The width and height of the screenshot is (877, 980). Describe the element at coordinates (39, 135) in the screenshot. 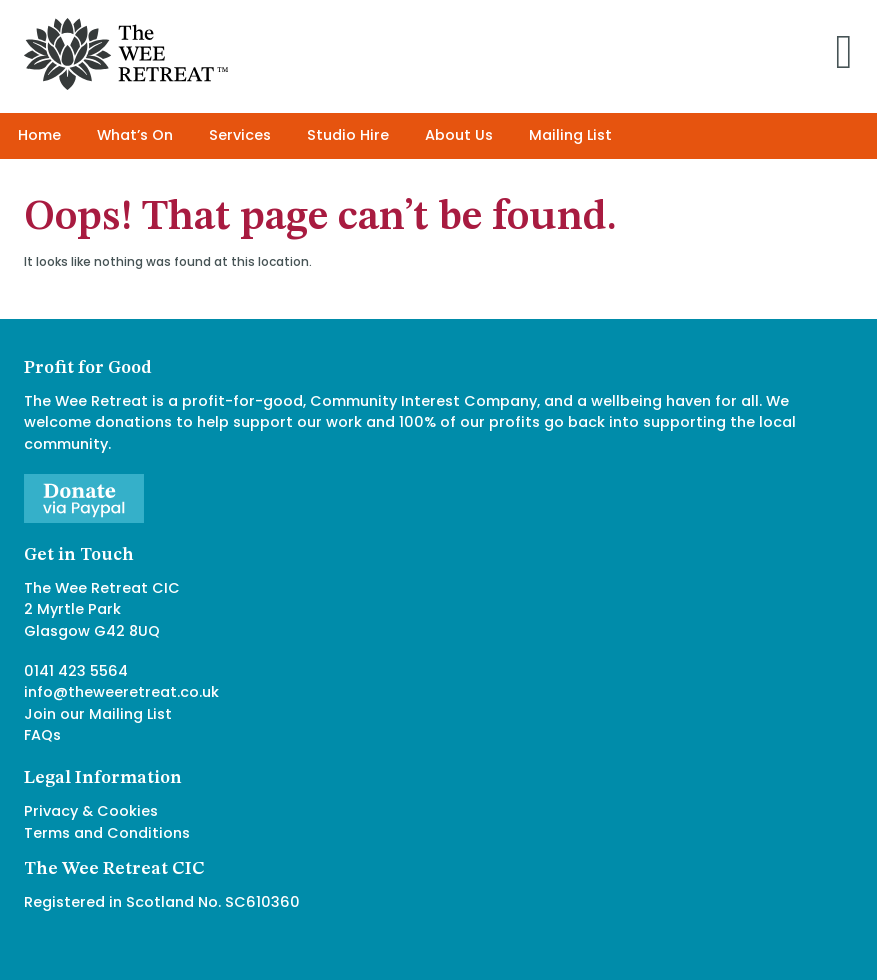

I see `Home` at that location.